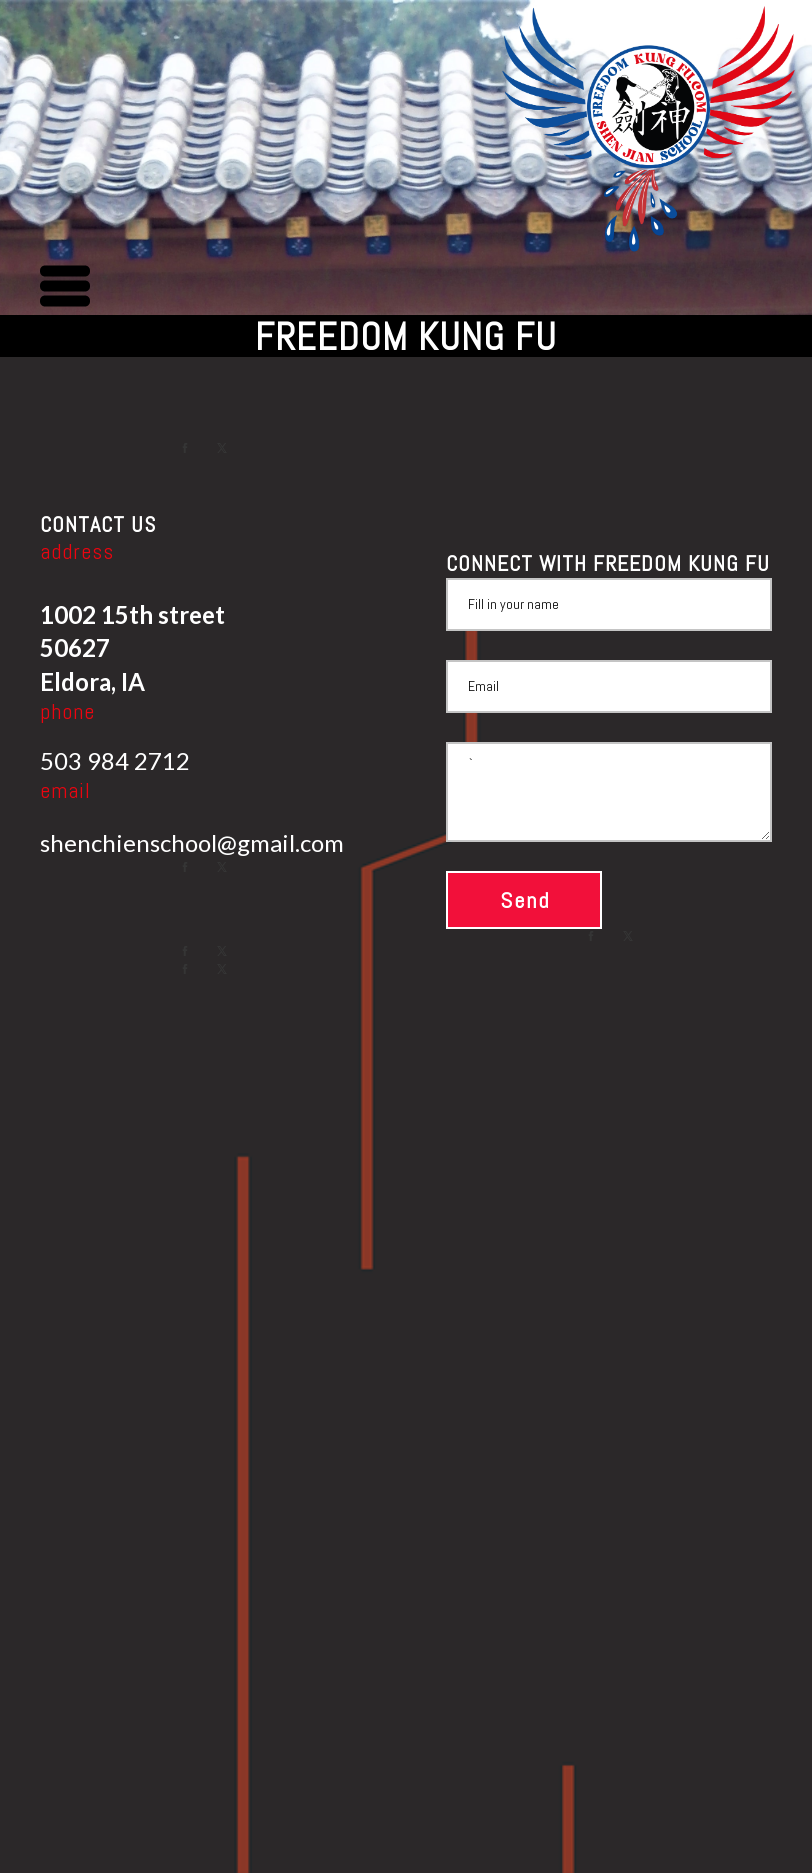  I want to click on [Name], so click(609, 604).